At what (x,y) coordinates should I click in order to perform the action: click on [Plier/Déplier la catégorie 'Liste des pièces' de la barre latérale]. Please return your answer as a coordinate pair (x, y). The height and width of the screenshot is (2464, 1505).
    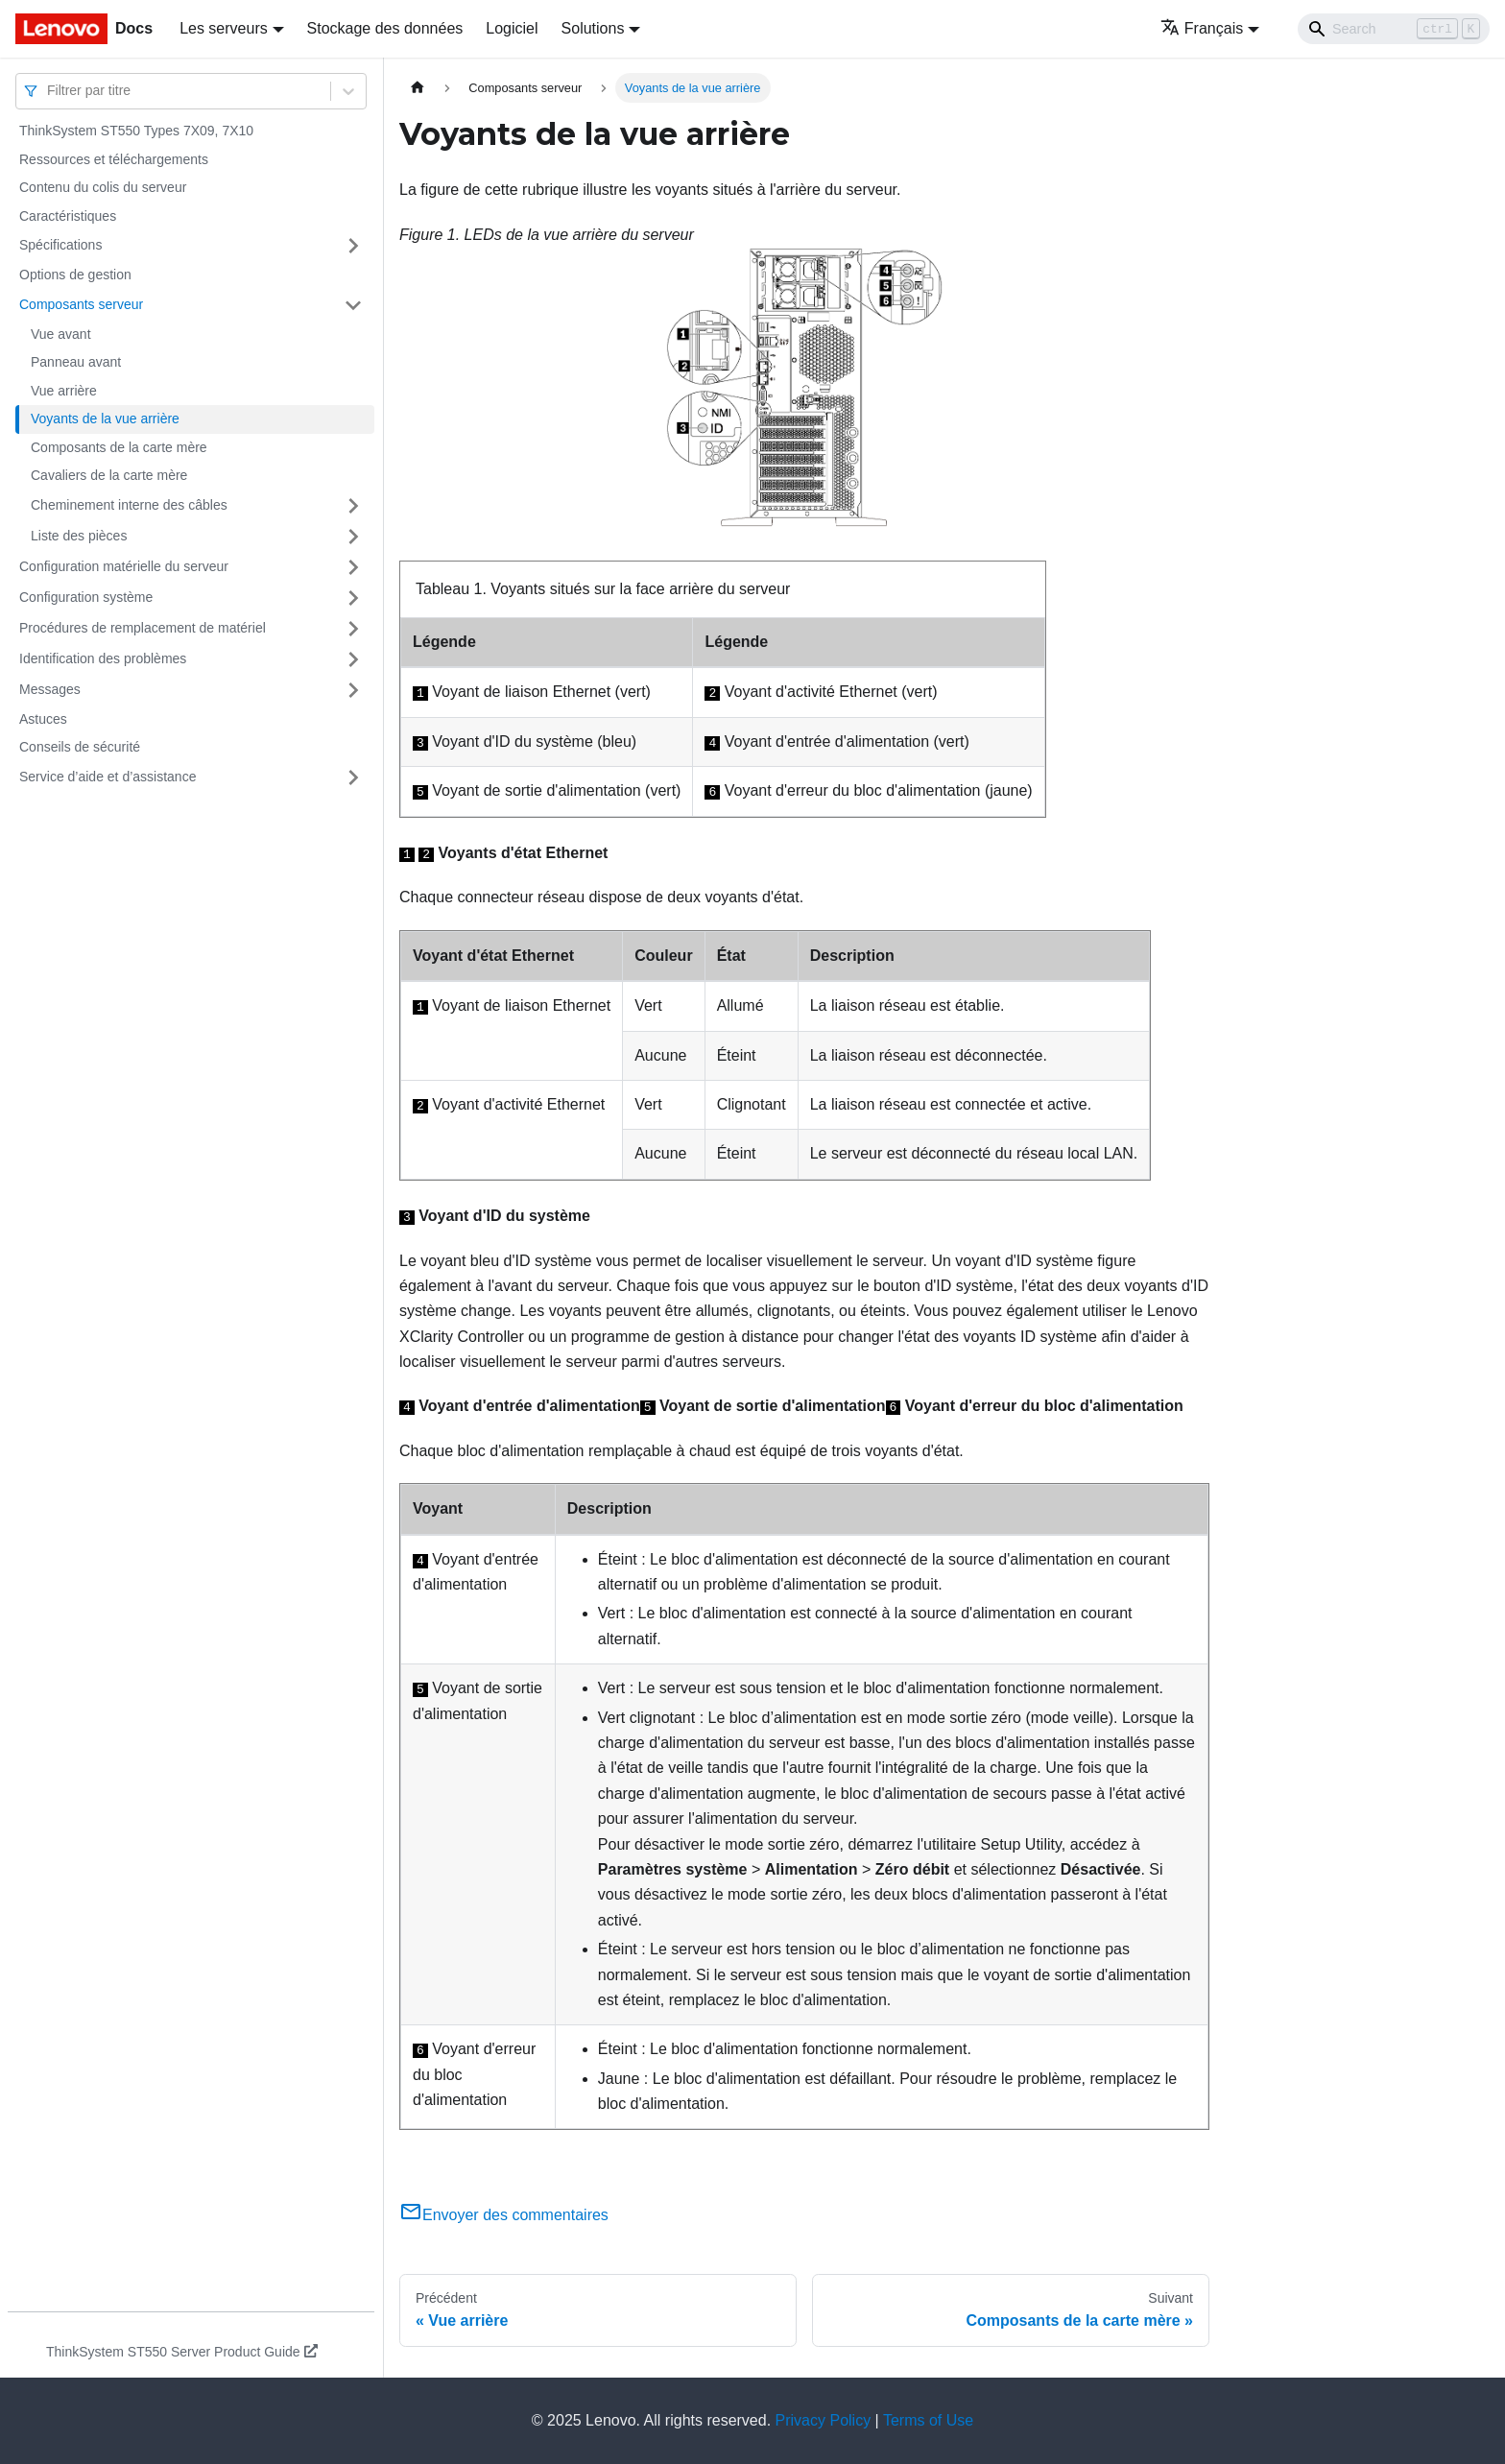
    Looking at the image, I should click on (353, 536).